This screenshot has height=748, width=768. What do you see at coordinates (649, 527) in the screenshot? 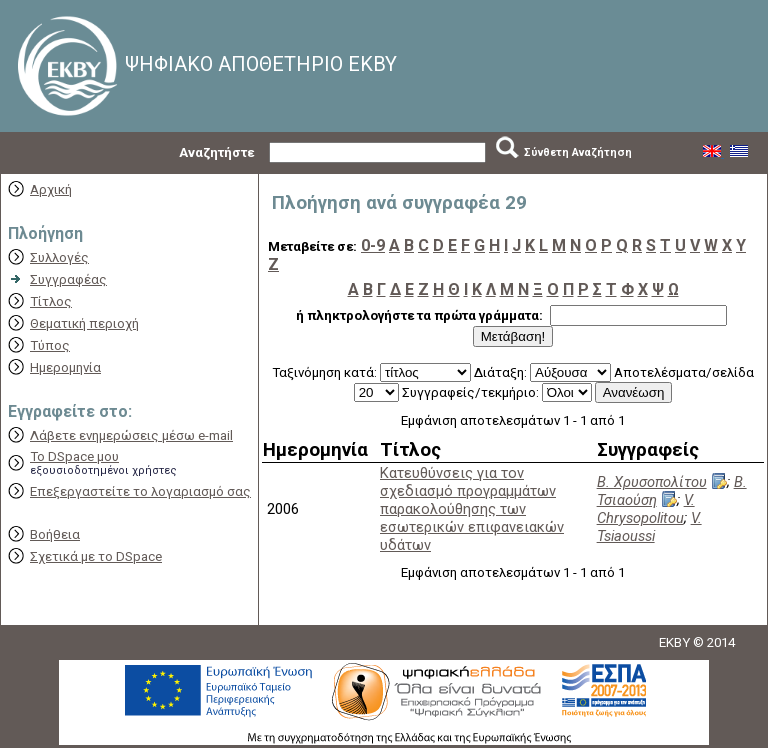
I see `V. Tsiaoussi` at bounding box center [649, 527].